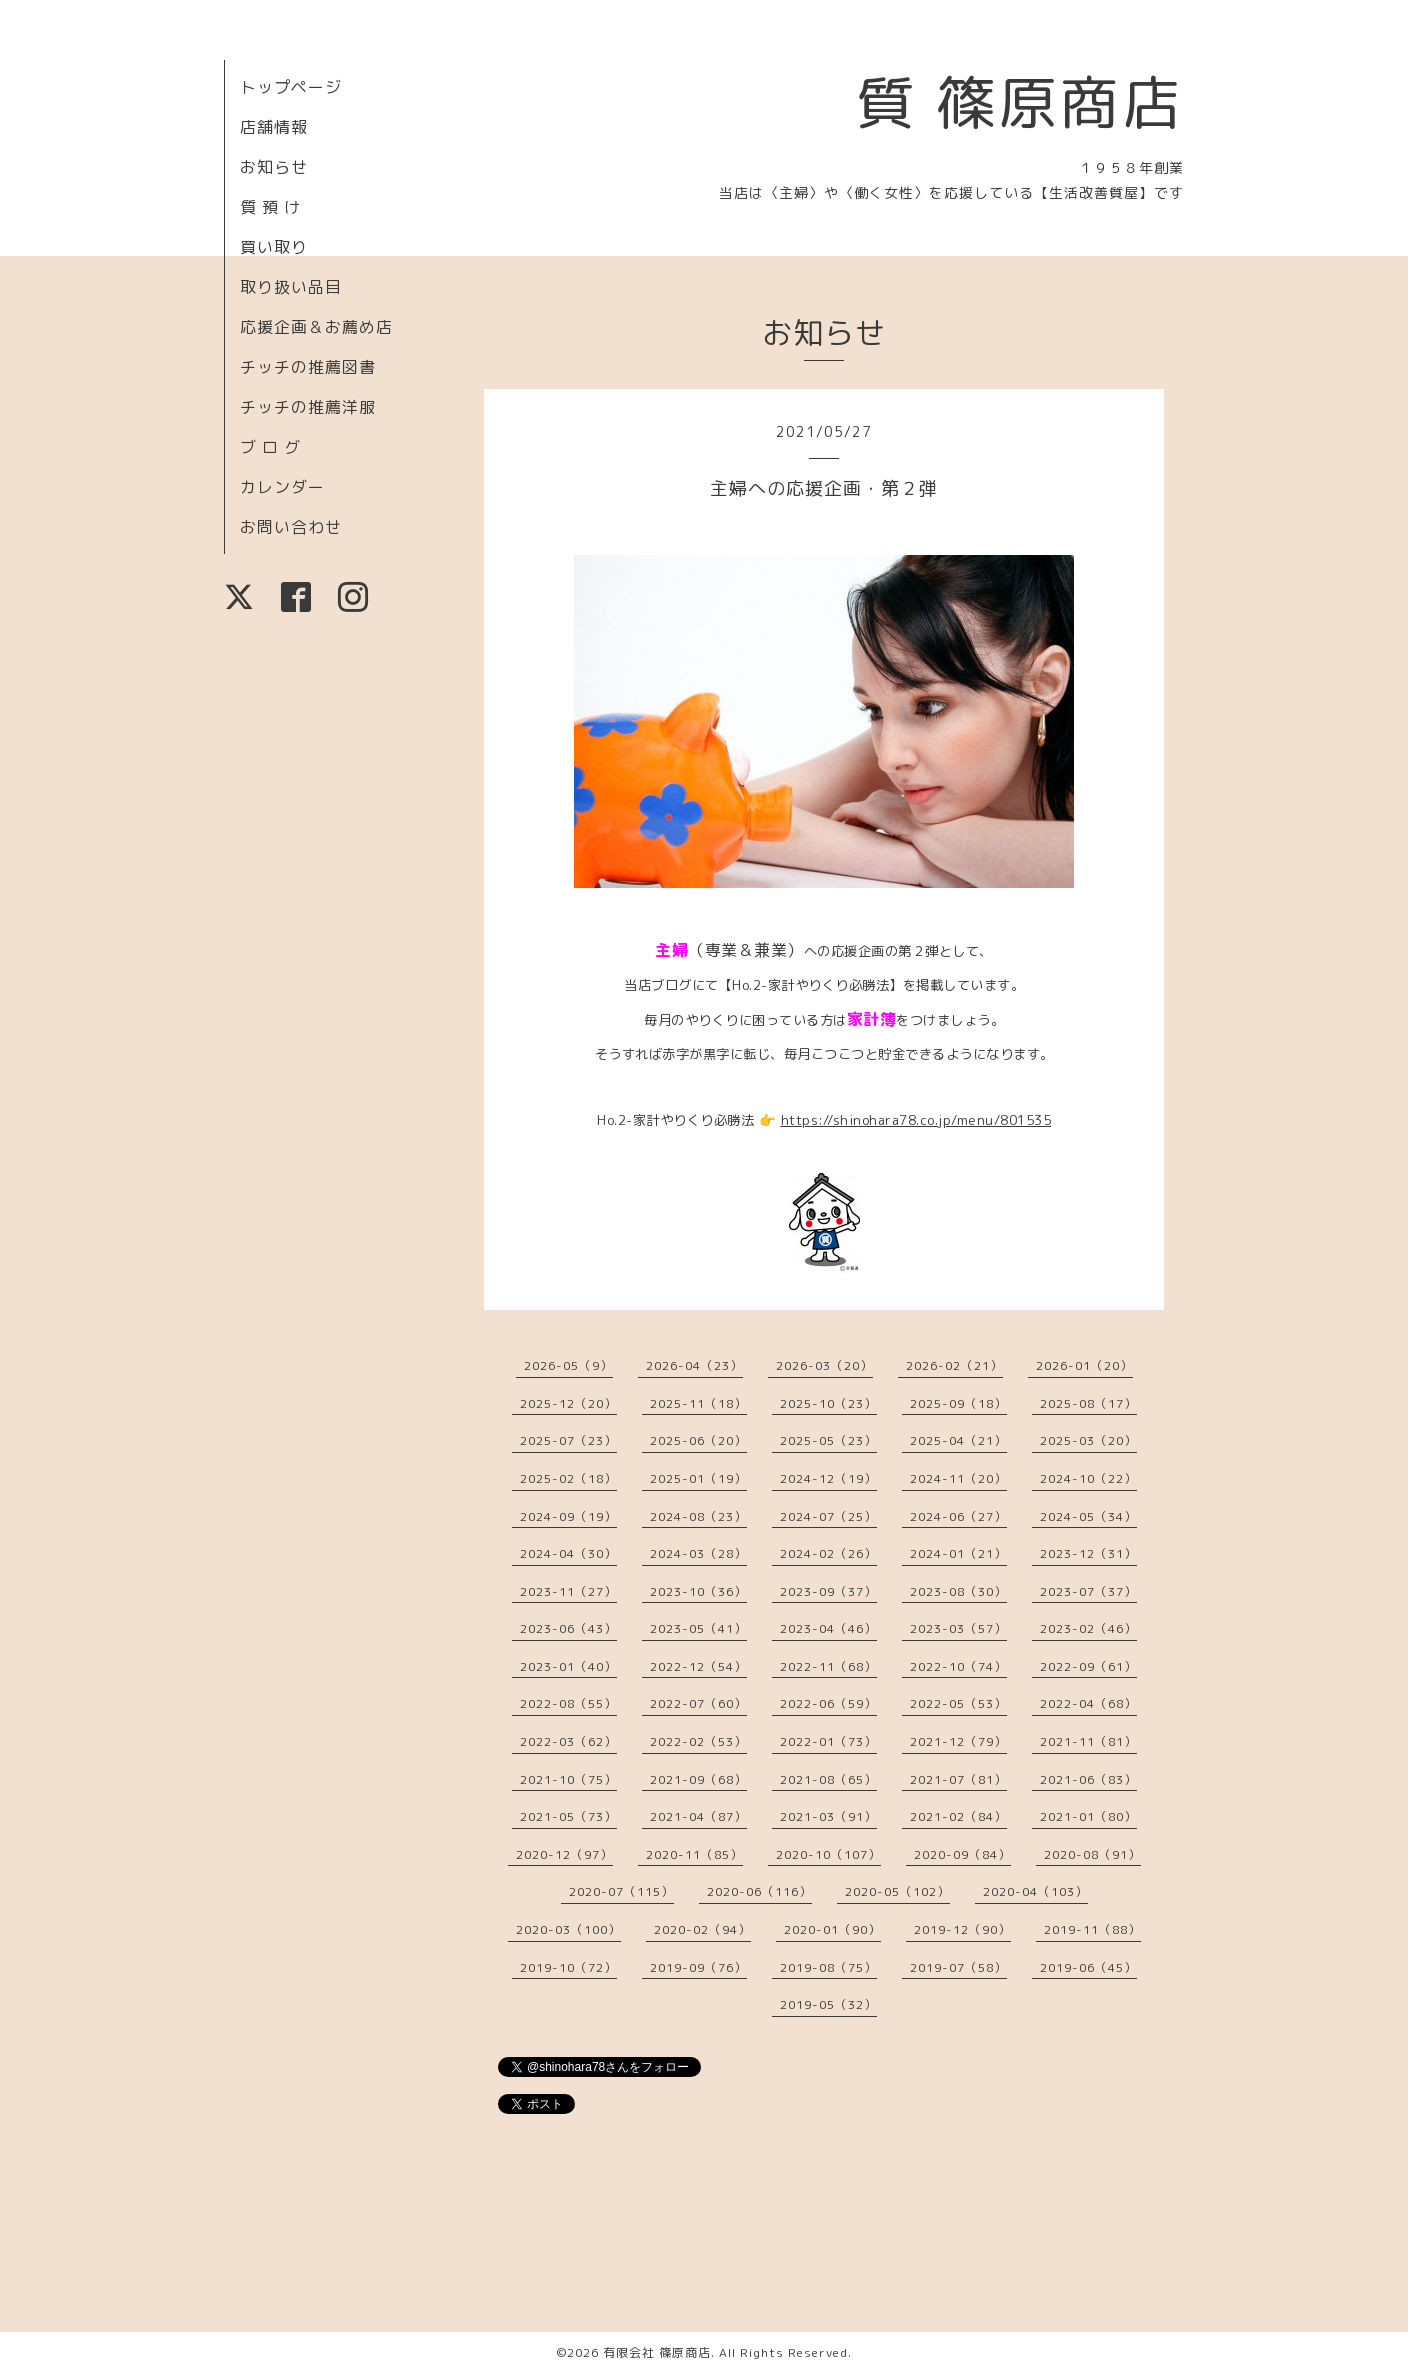  I want to click on ブ ロ グ, so click(270, 447).